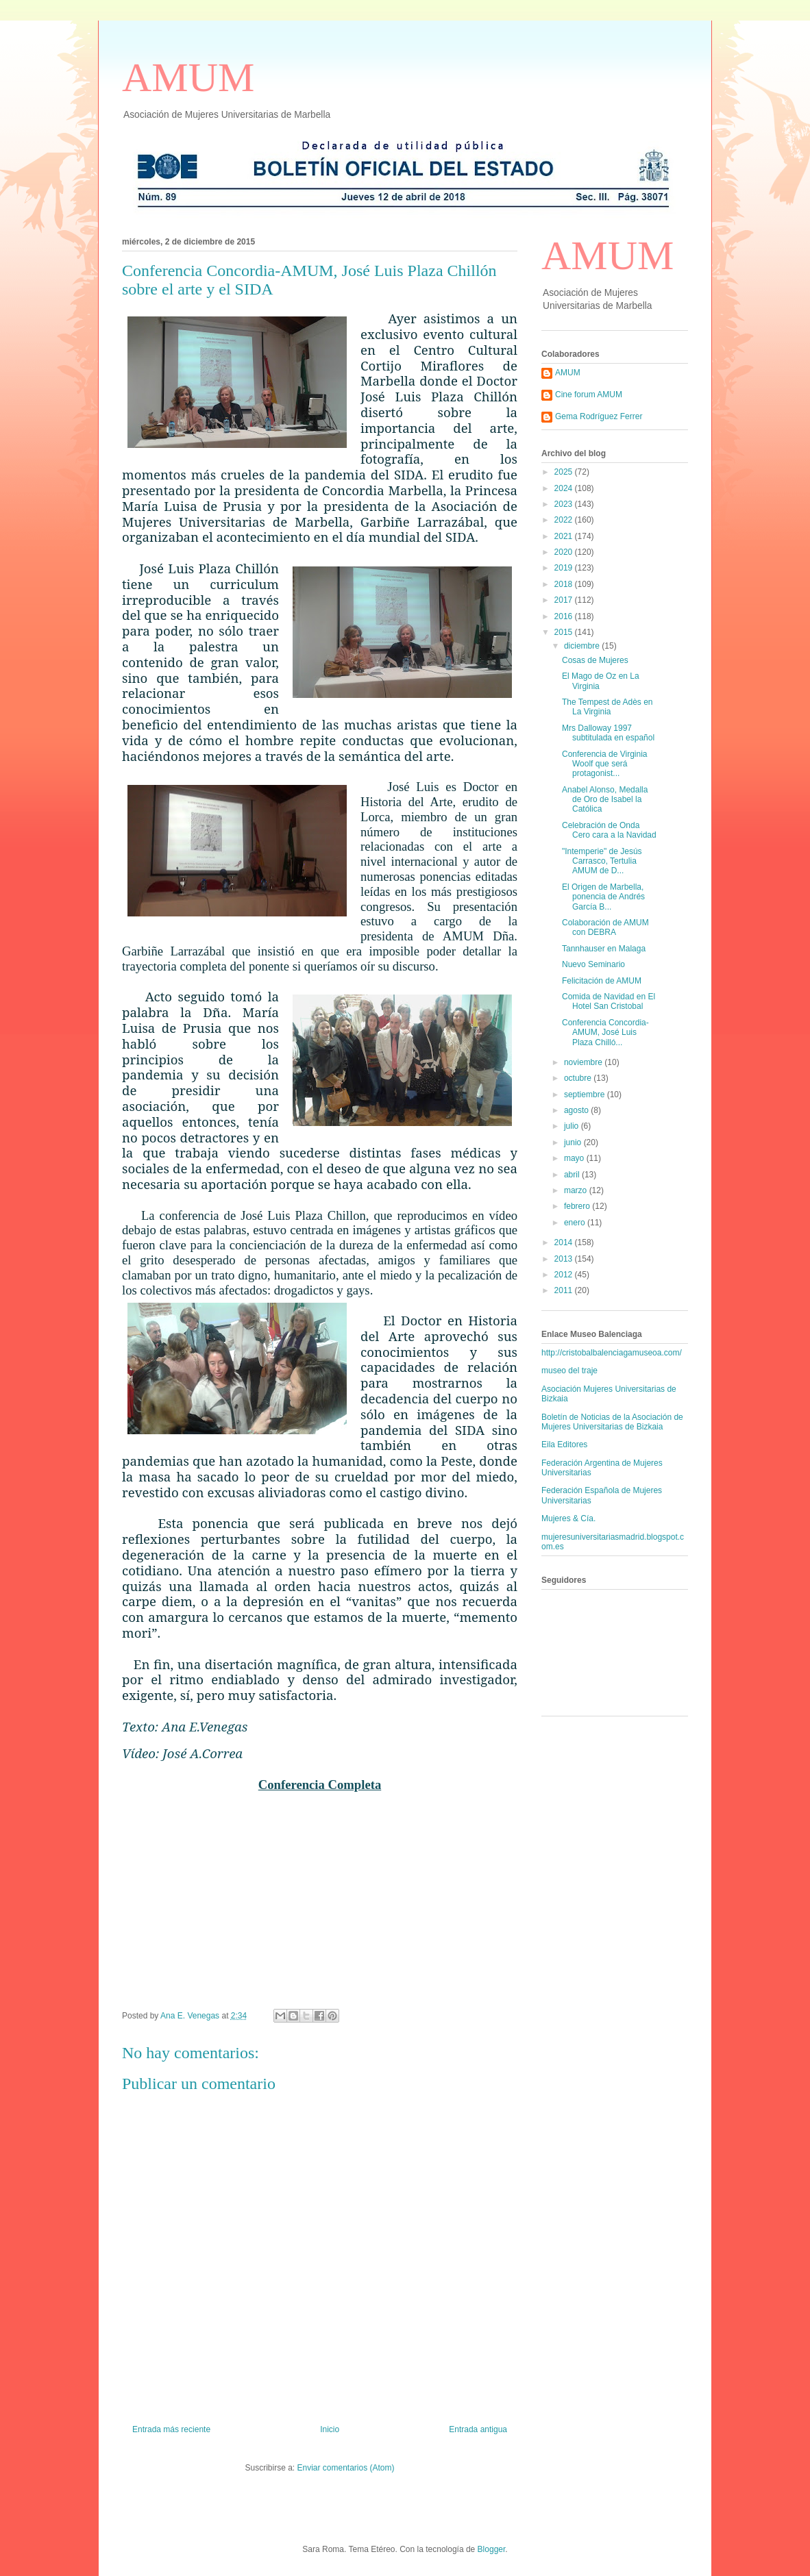 The image size is (810, 2576). Describe the element at coordinates (575, 1222) in the screenshot. I see `enero` at that location.